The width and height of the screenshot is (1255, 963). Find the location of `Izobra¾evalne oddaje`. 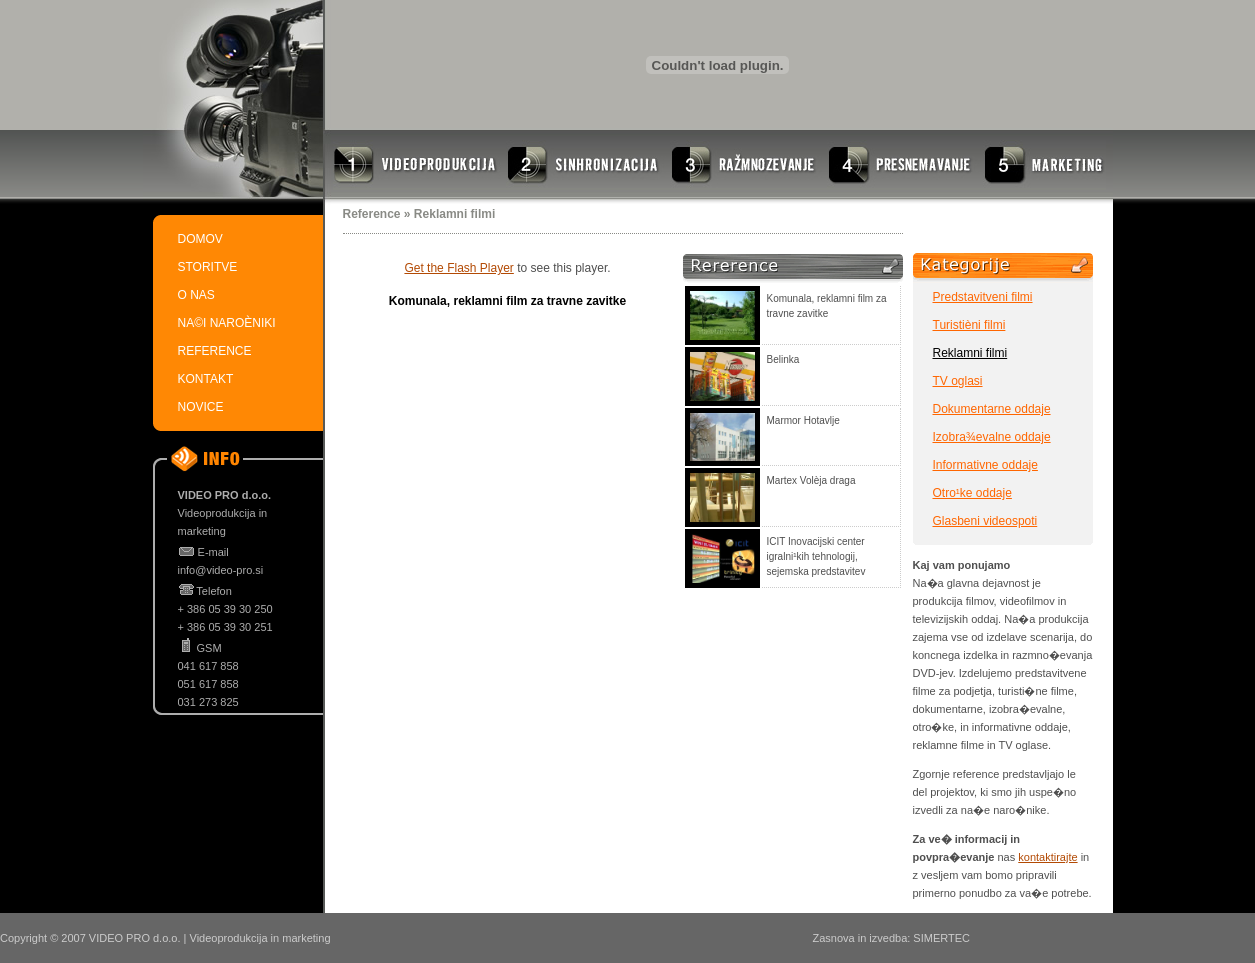

Izobra¾evalne oddaje is located at coordinates (992, 437).